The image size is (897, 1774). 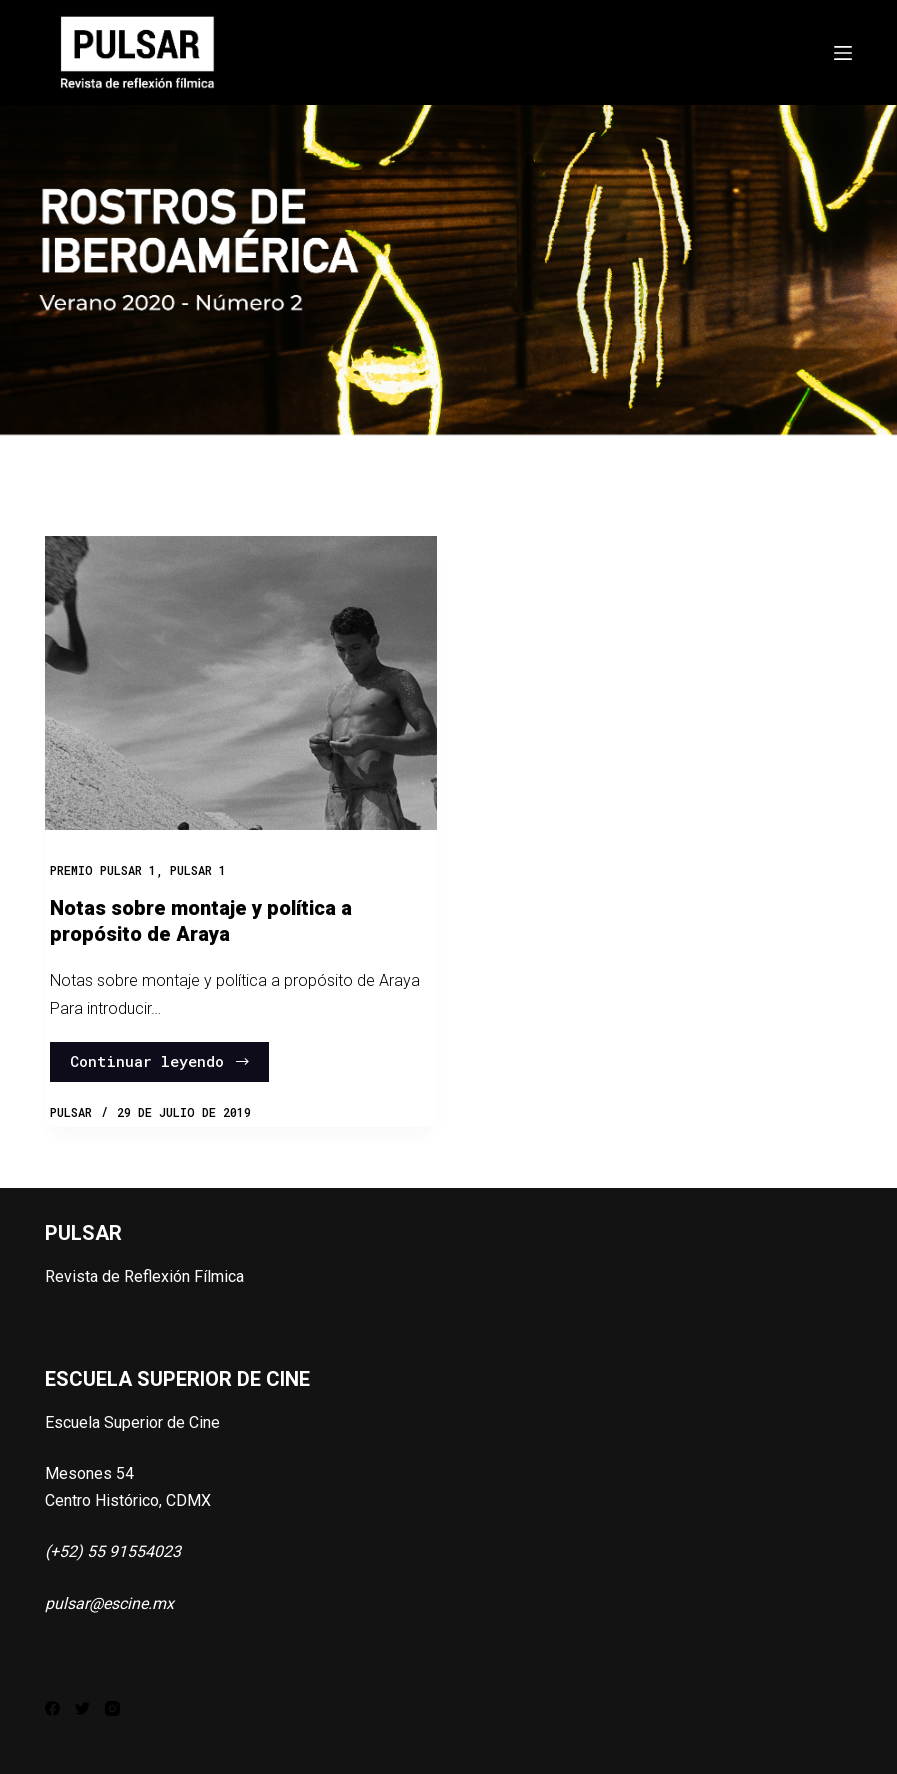 What do you see at coordinates (160, 1061) in the screenshot?
I see `Continuar leyendo` at bounding box center [160, 1061].